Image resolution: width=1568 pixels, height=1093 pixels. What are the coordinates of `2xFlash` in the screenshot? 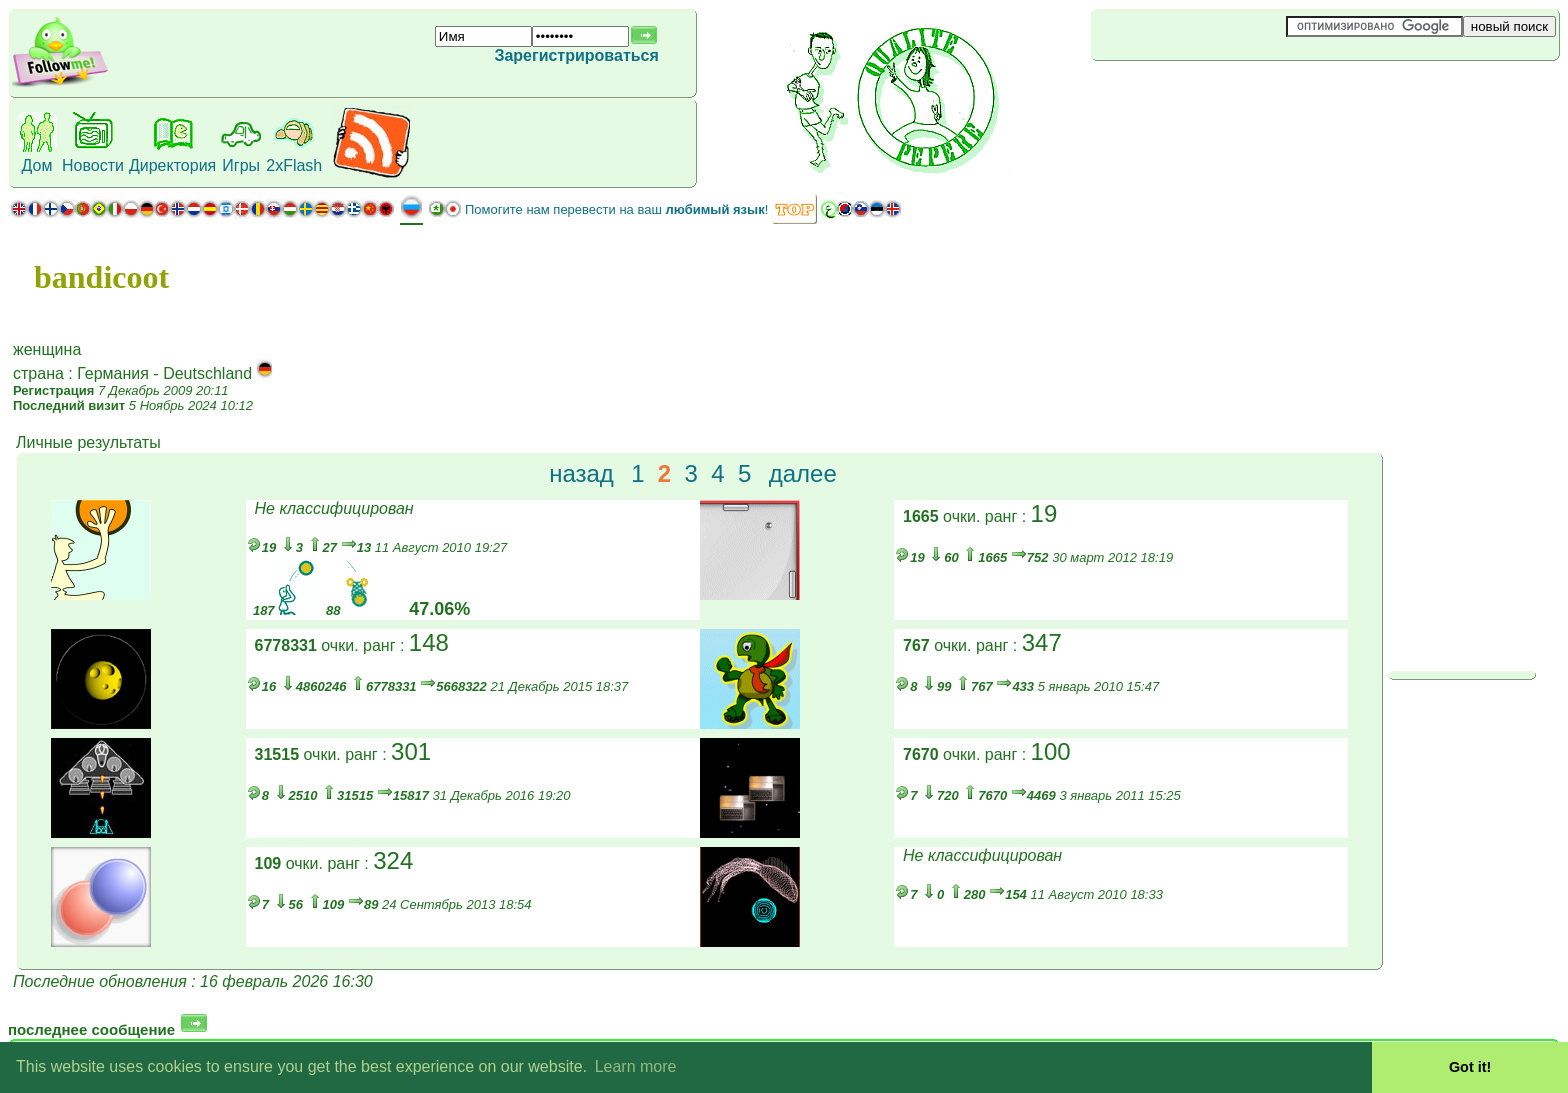 It's located at (294, 165).